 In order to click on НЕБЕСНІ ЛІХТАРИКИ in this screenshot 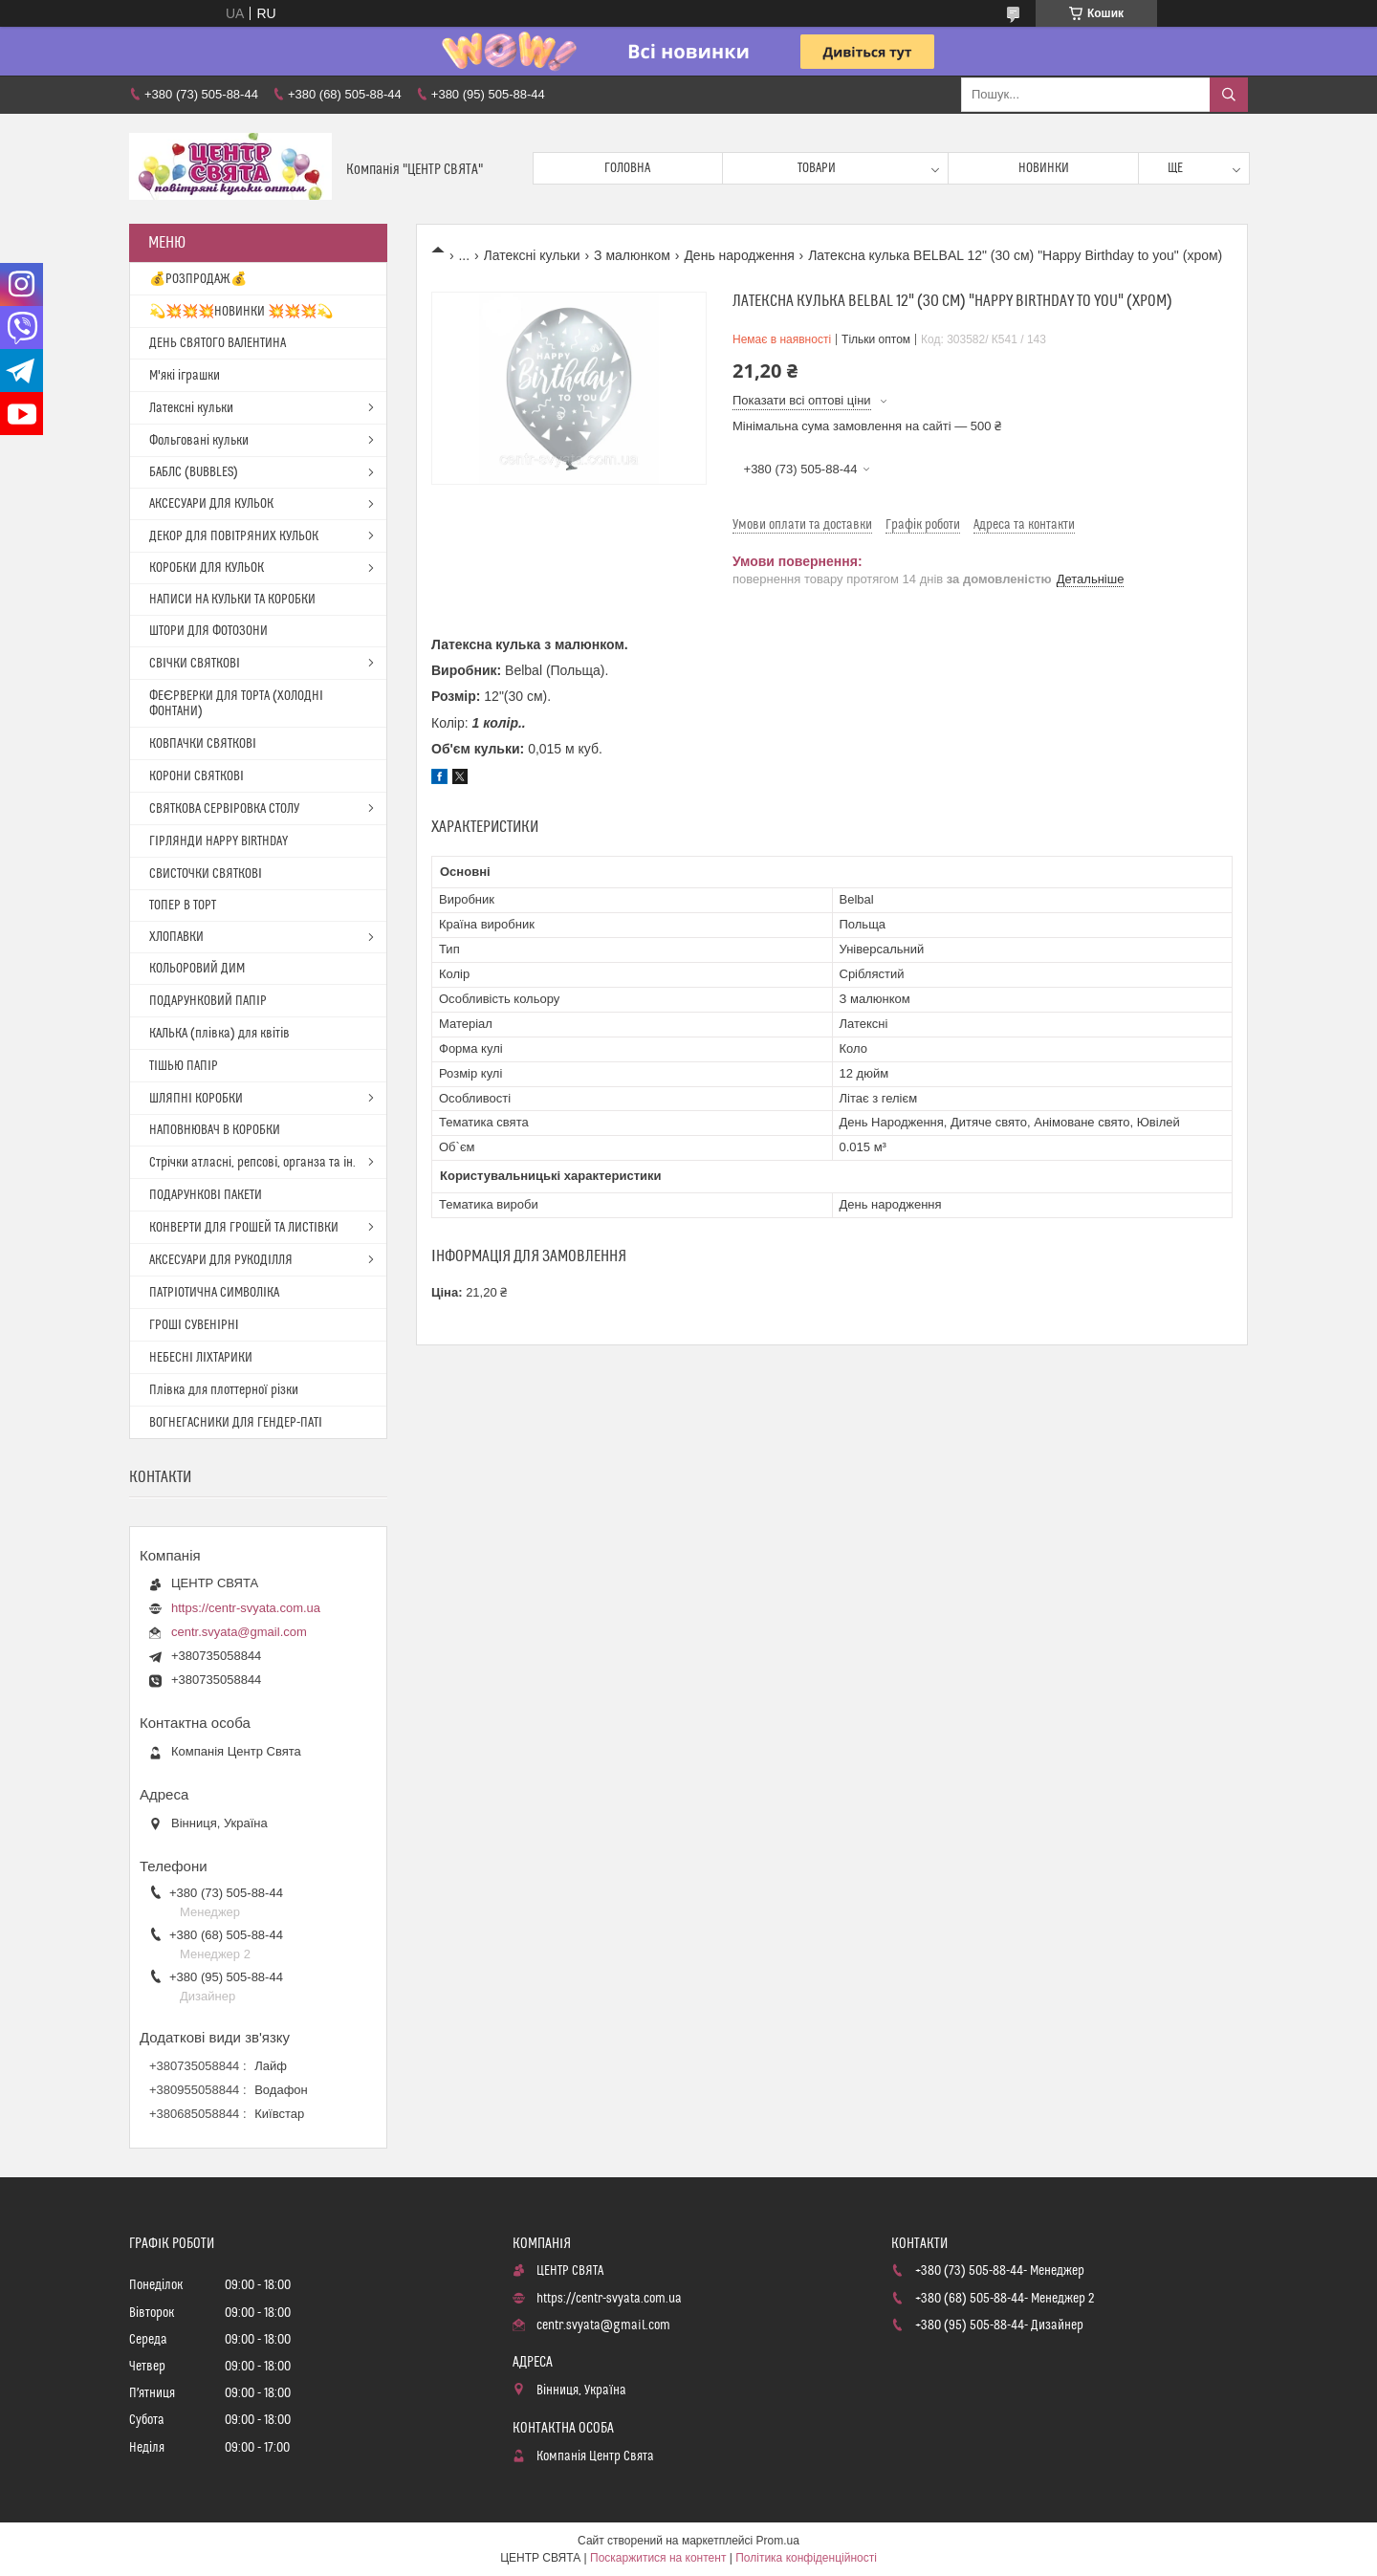, I will do `click(200, 1357)`.